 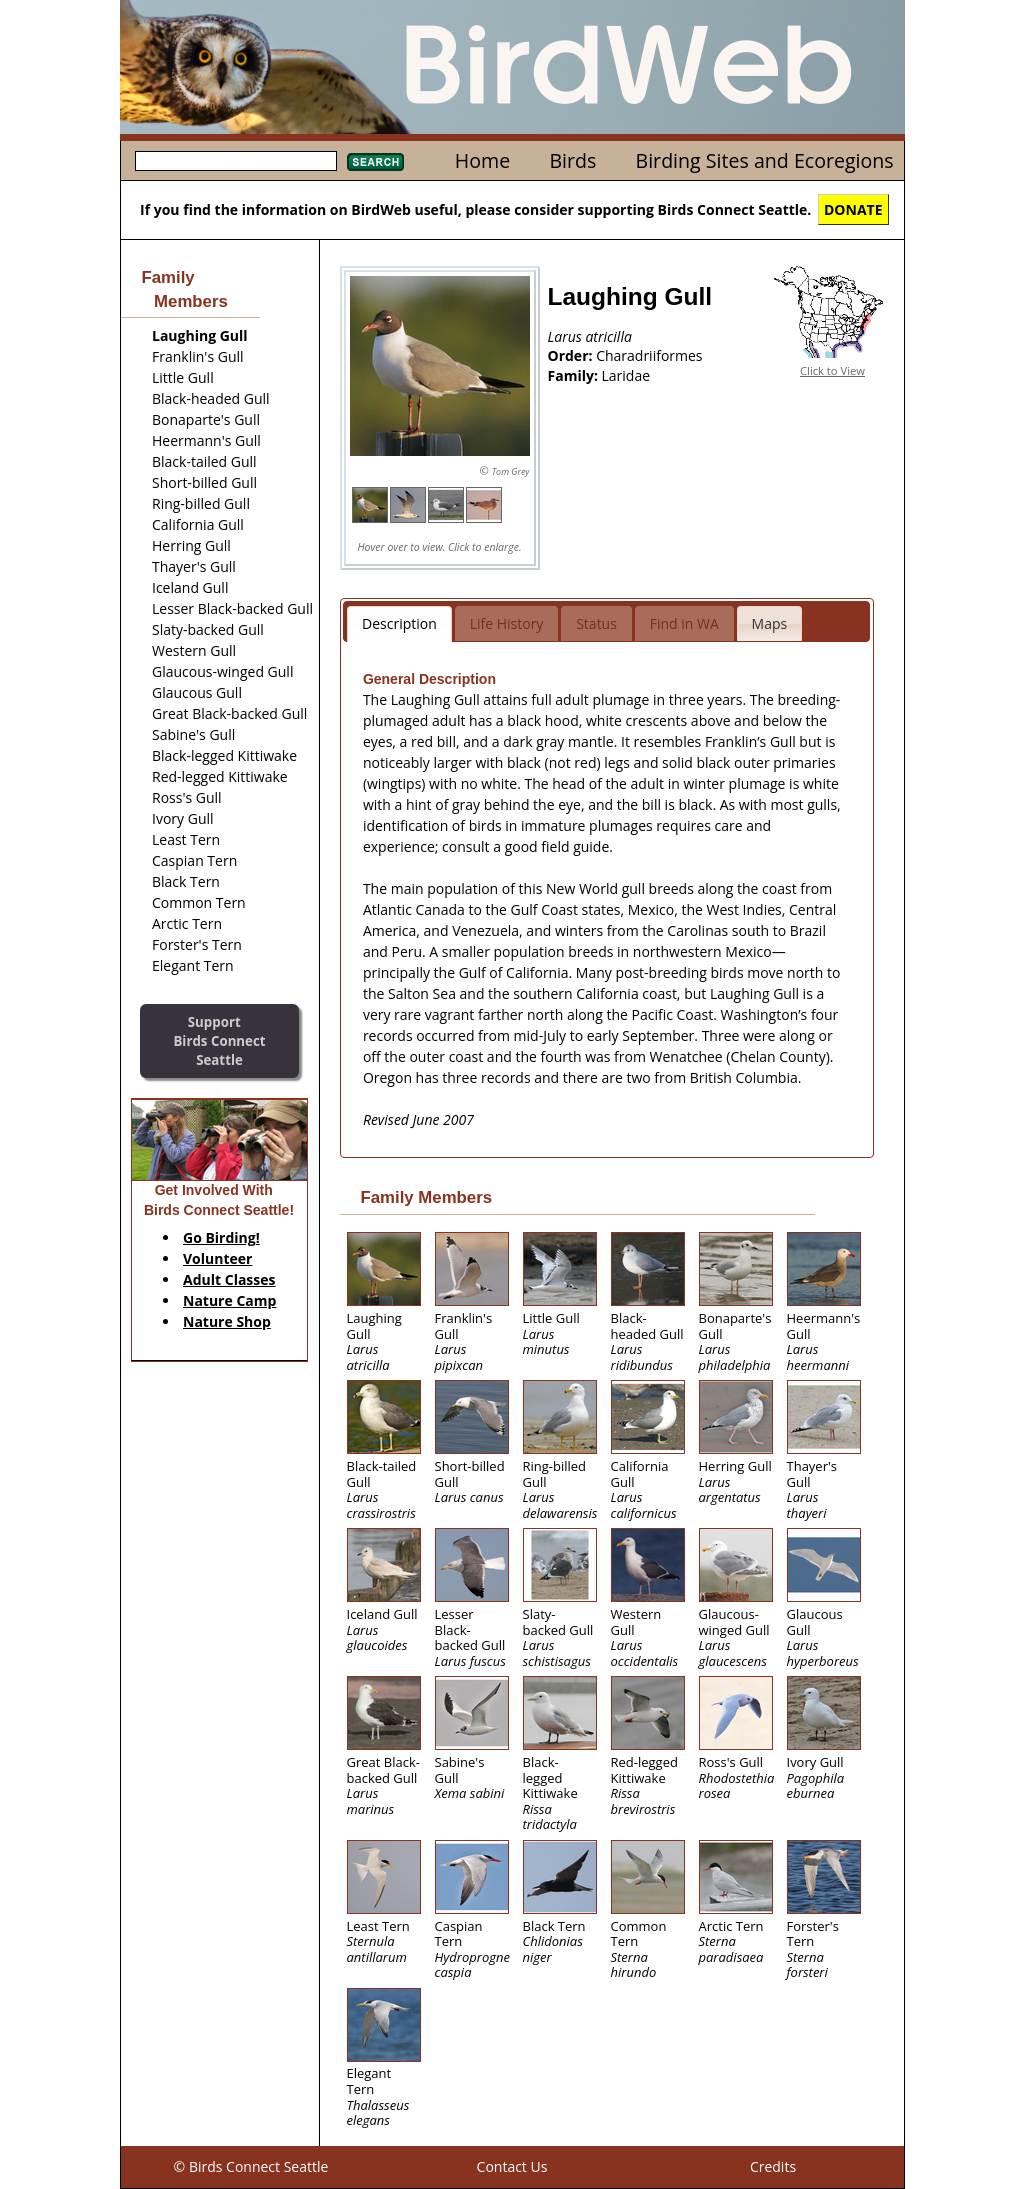 What do you see at coordinates (832, 370) in the screenshot?
I see `Click to View` at bounding box center [832, 370].